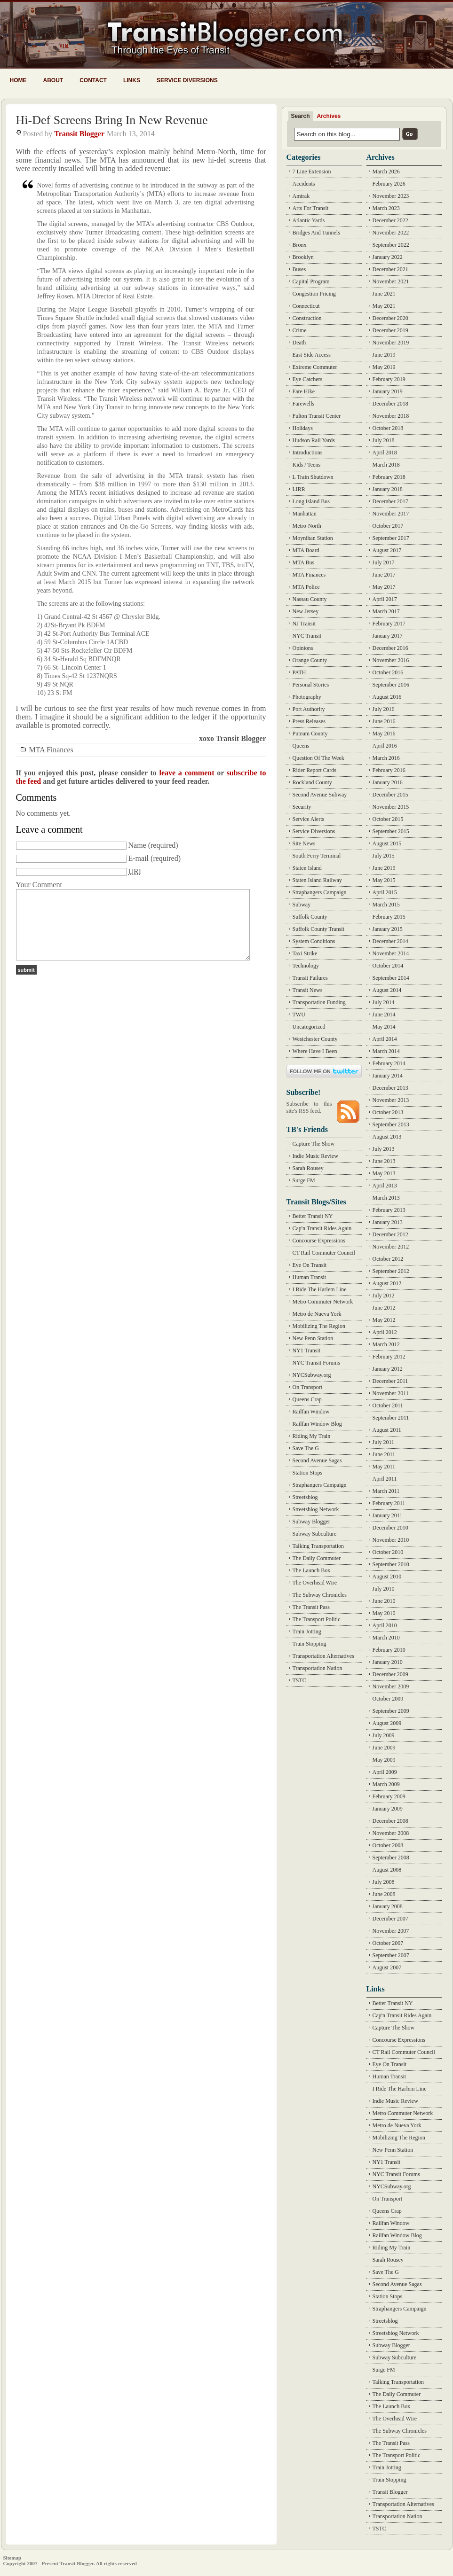 The image size is (453, 2576). What do you see at coordinates (187, 80) in the screenshot?
I see `Service Diversions` at bounding box center [187, 80].